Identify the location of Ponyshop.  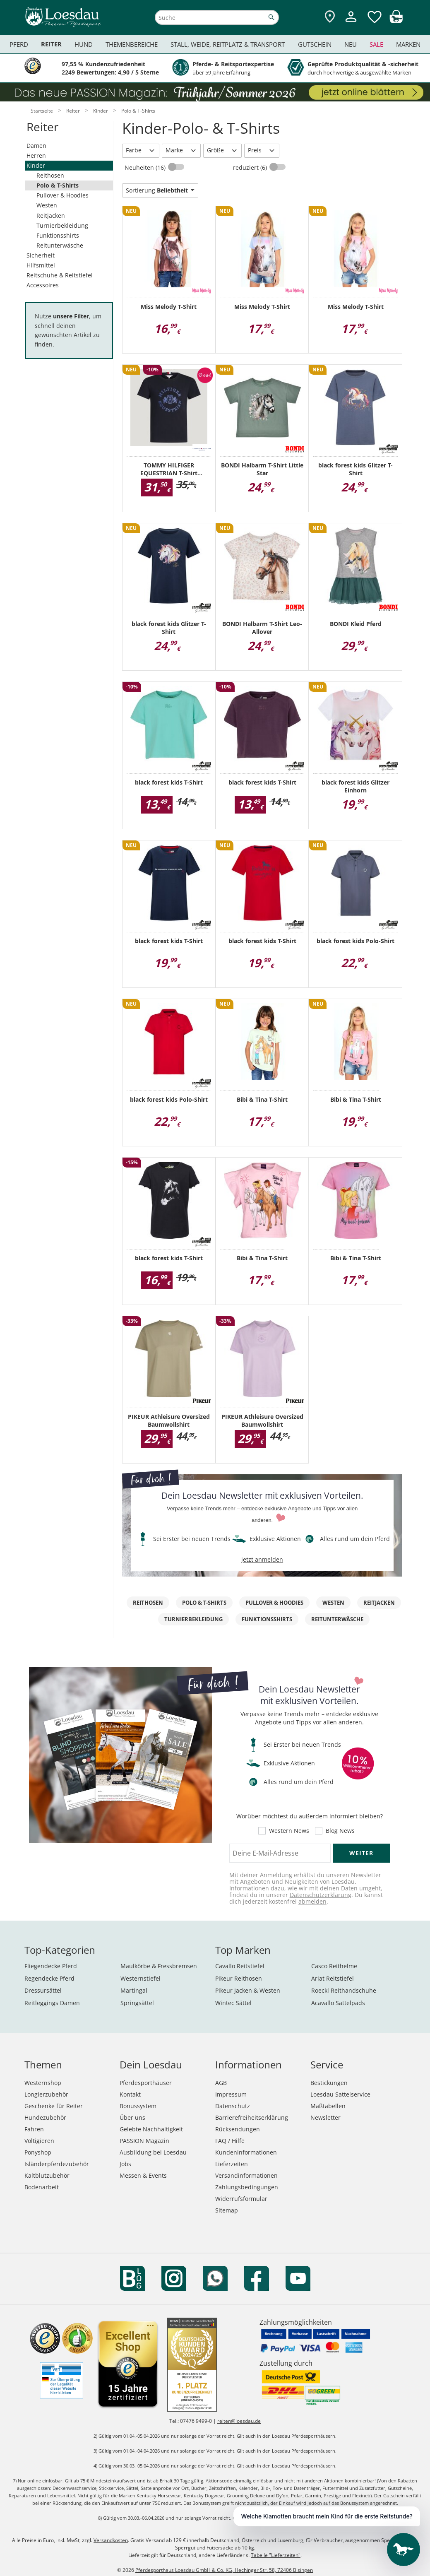
(37, 2152).